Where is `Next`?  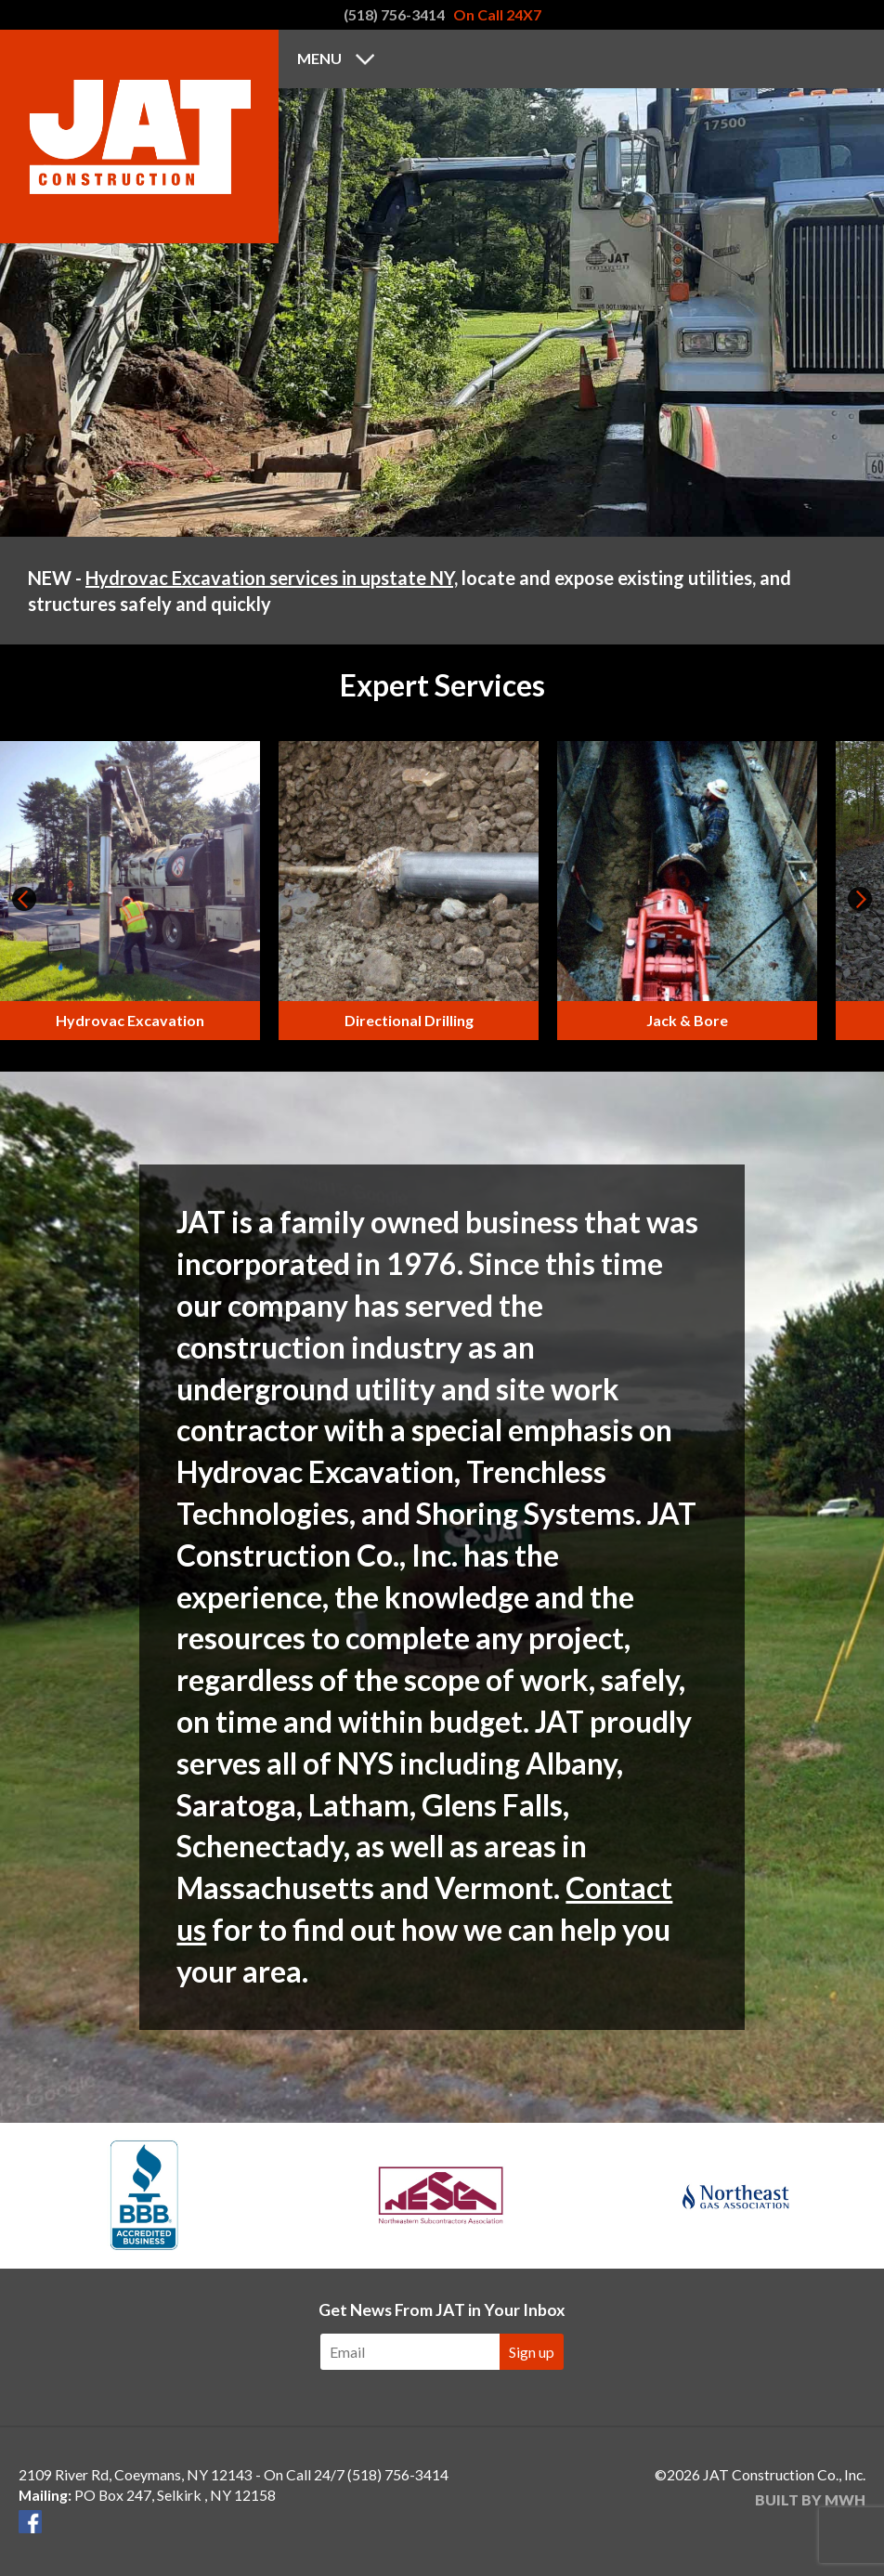 Next is located at coordinates (860, 899).